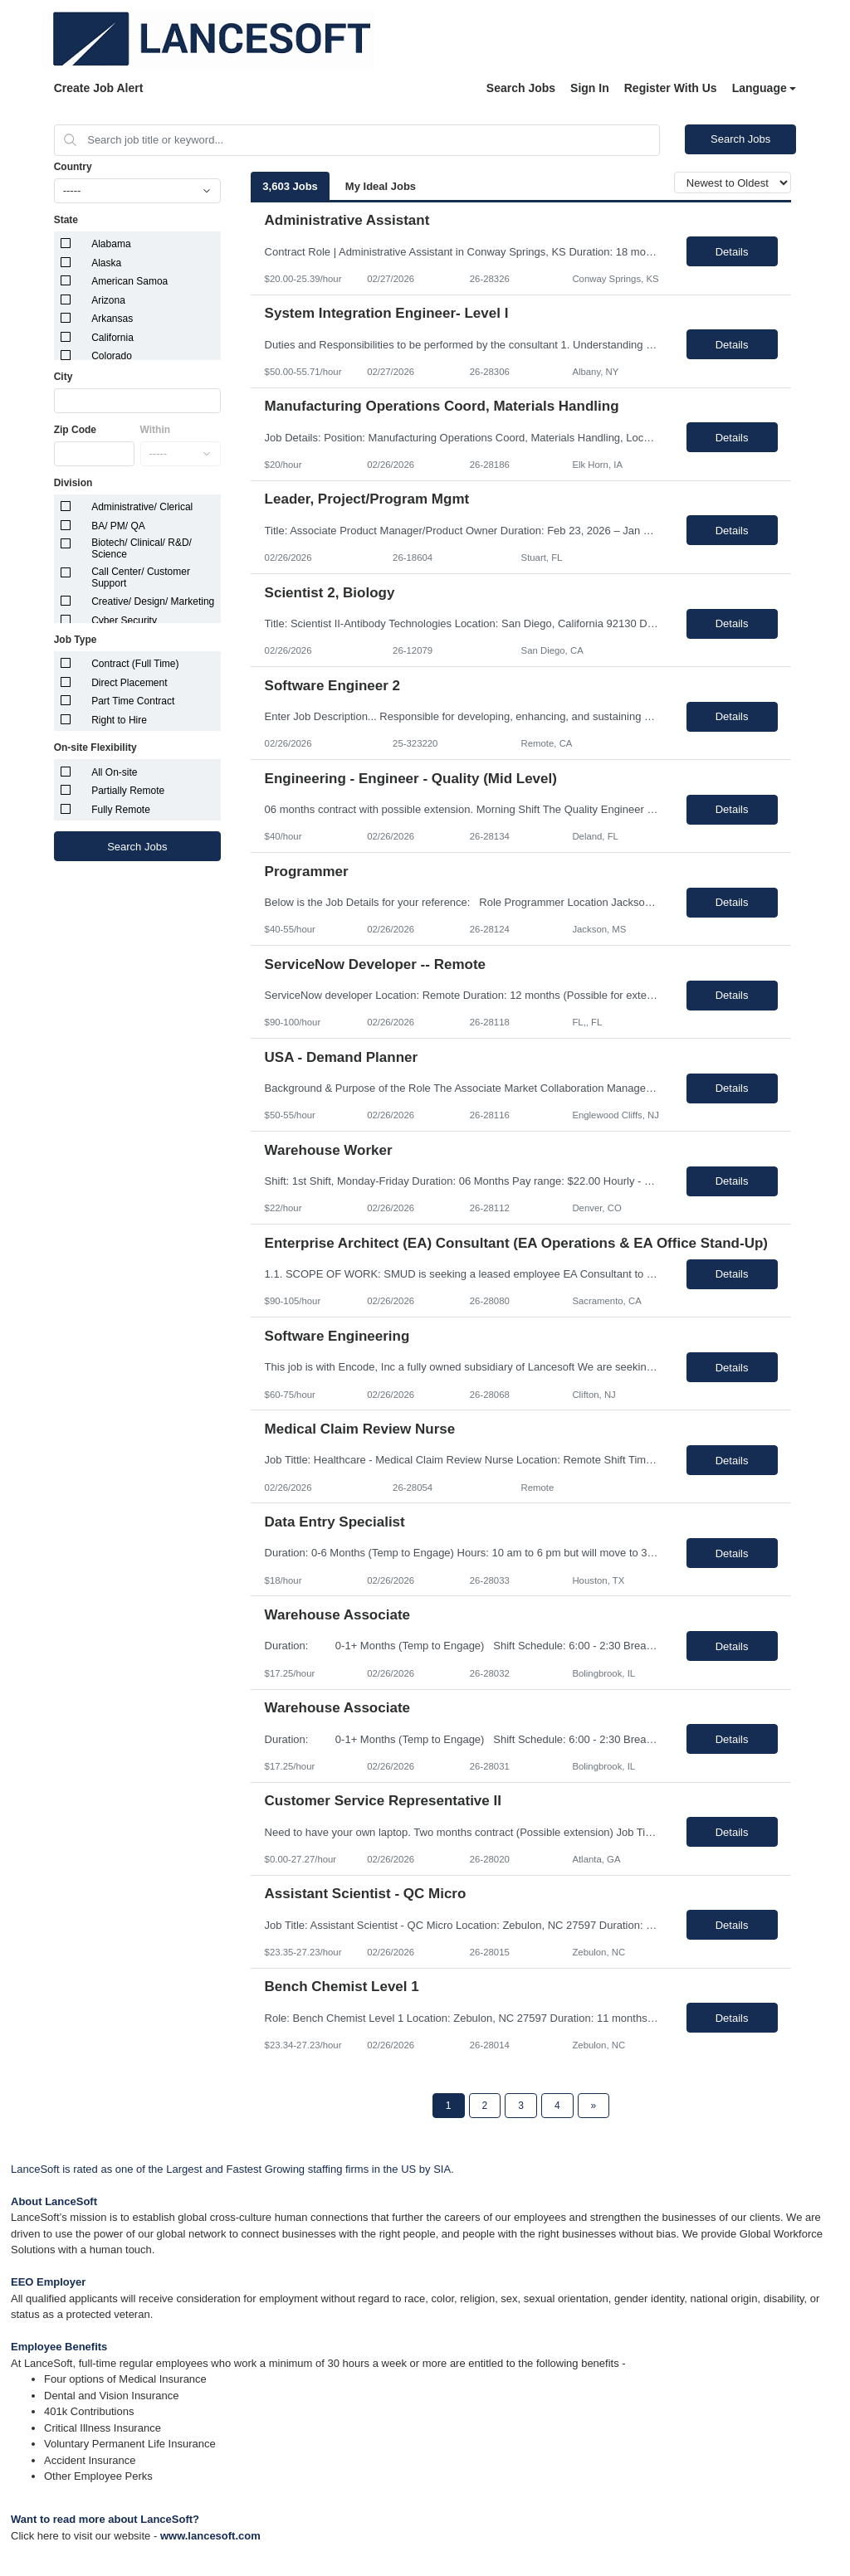 This screenshot has height=2576, width=850. I want to click on All On-site, so click(114, 772).